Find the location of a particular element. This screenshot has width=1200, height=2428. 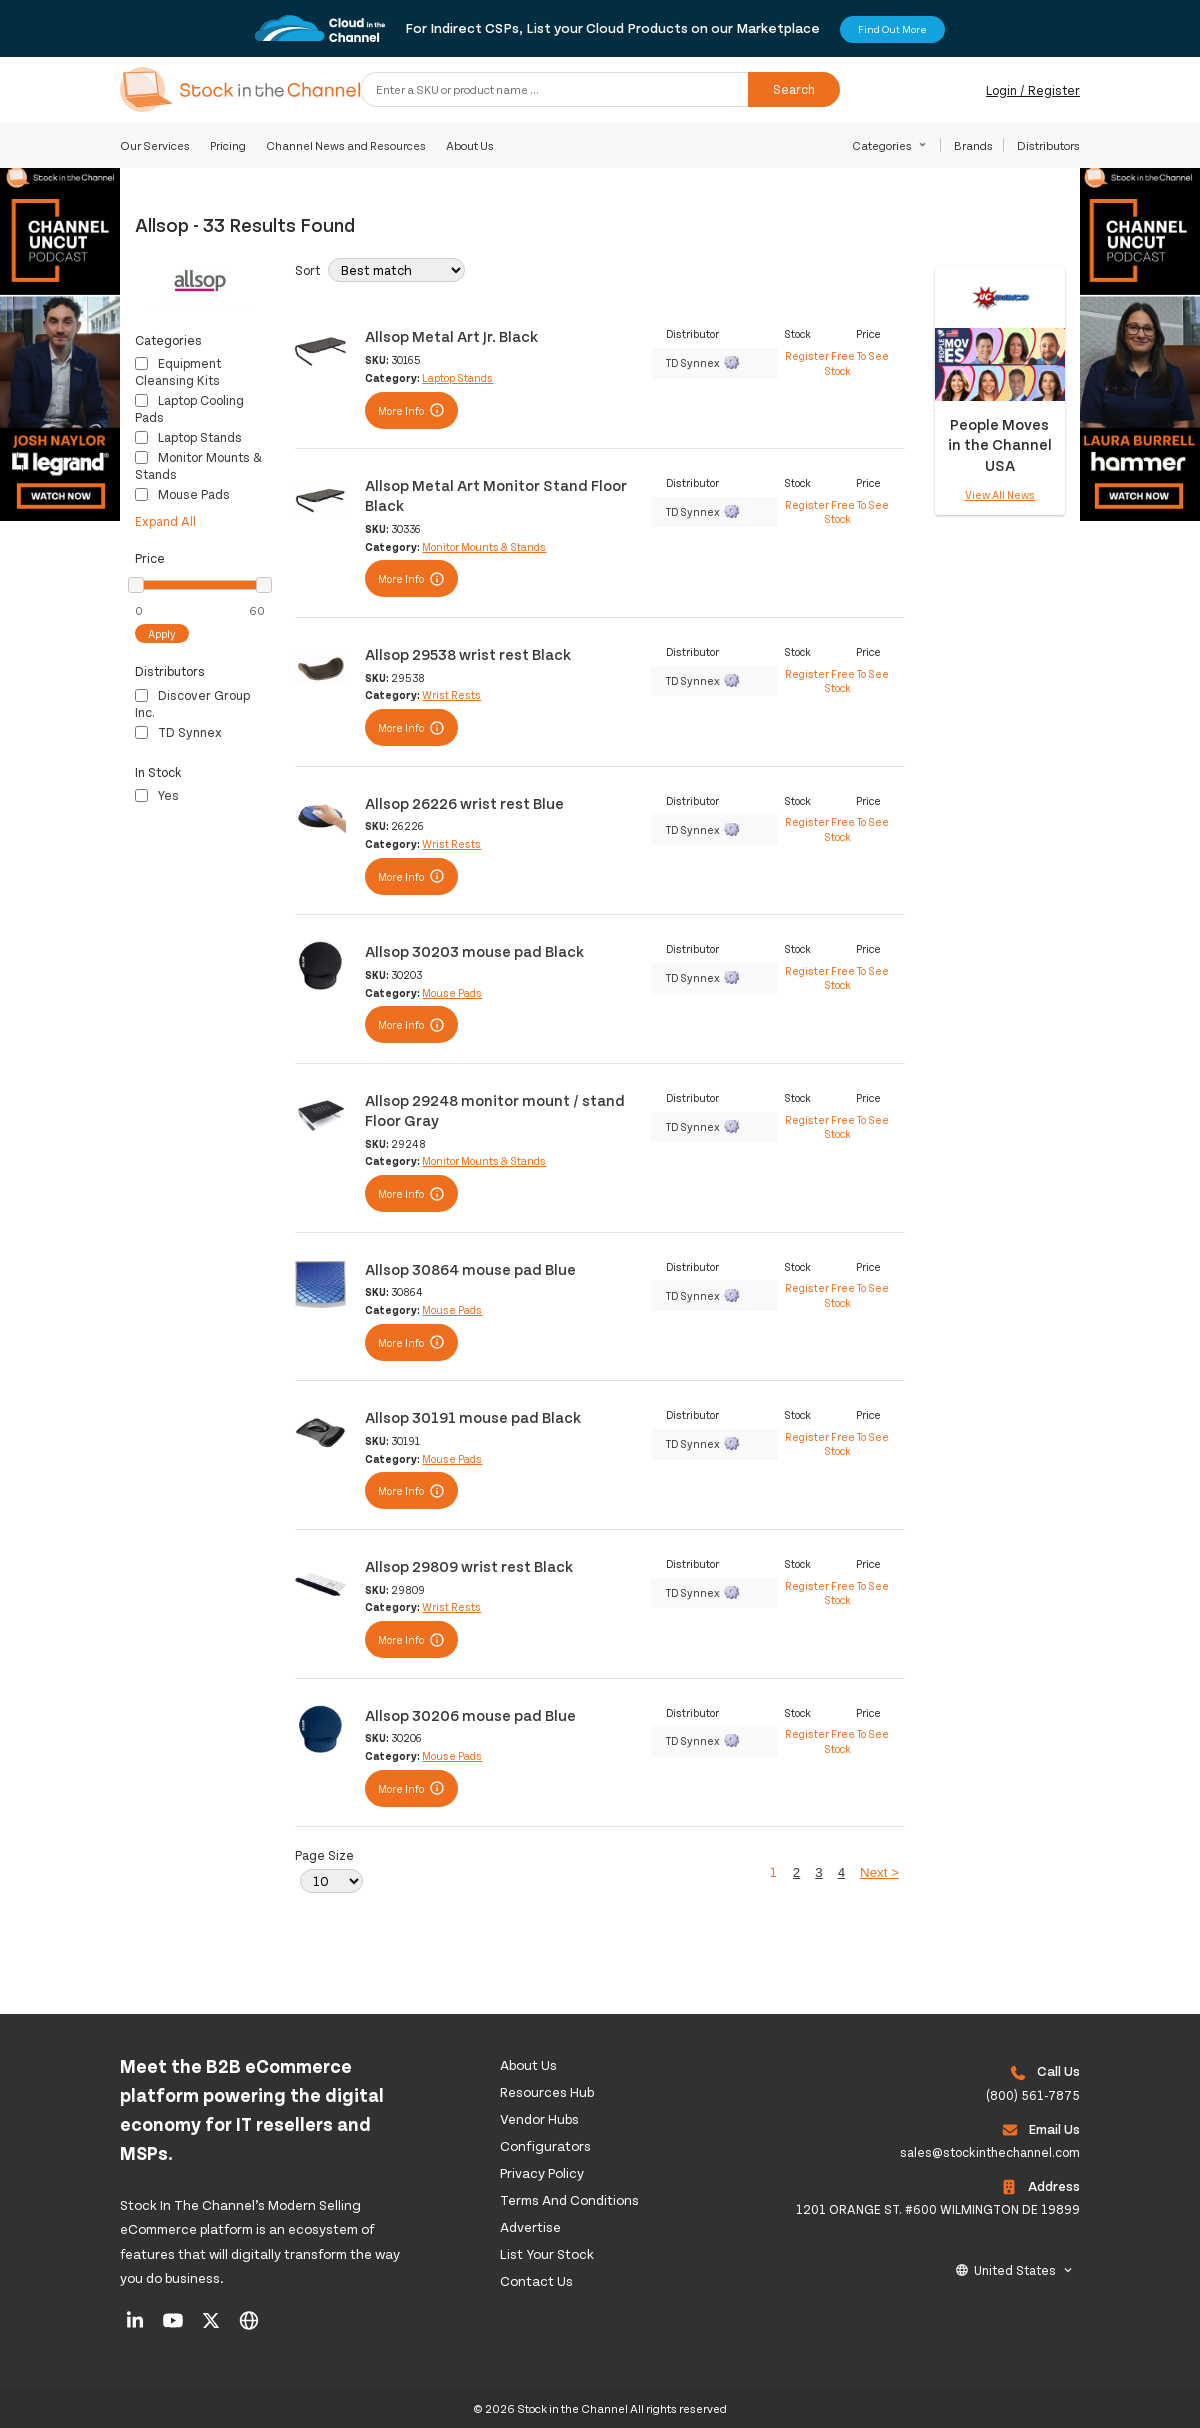

Resources Hub is located at coordinates (547, 2091).